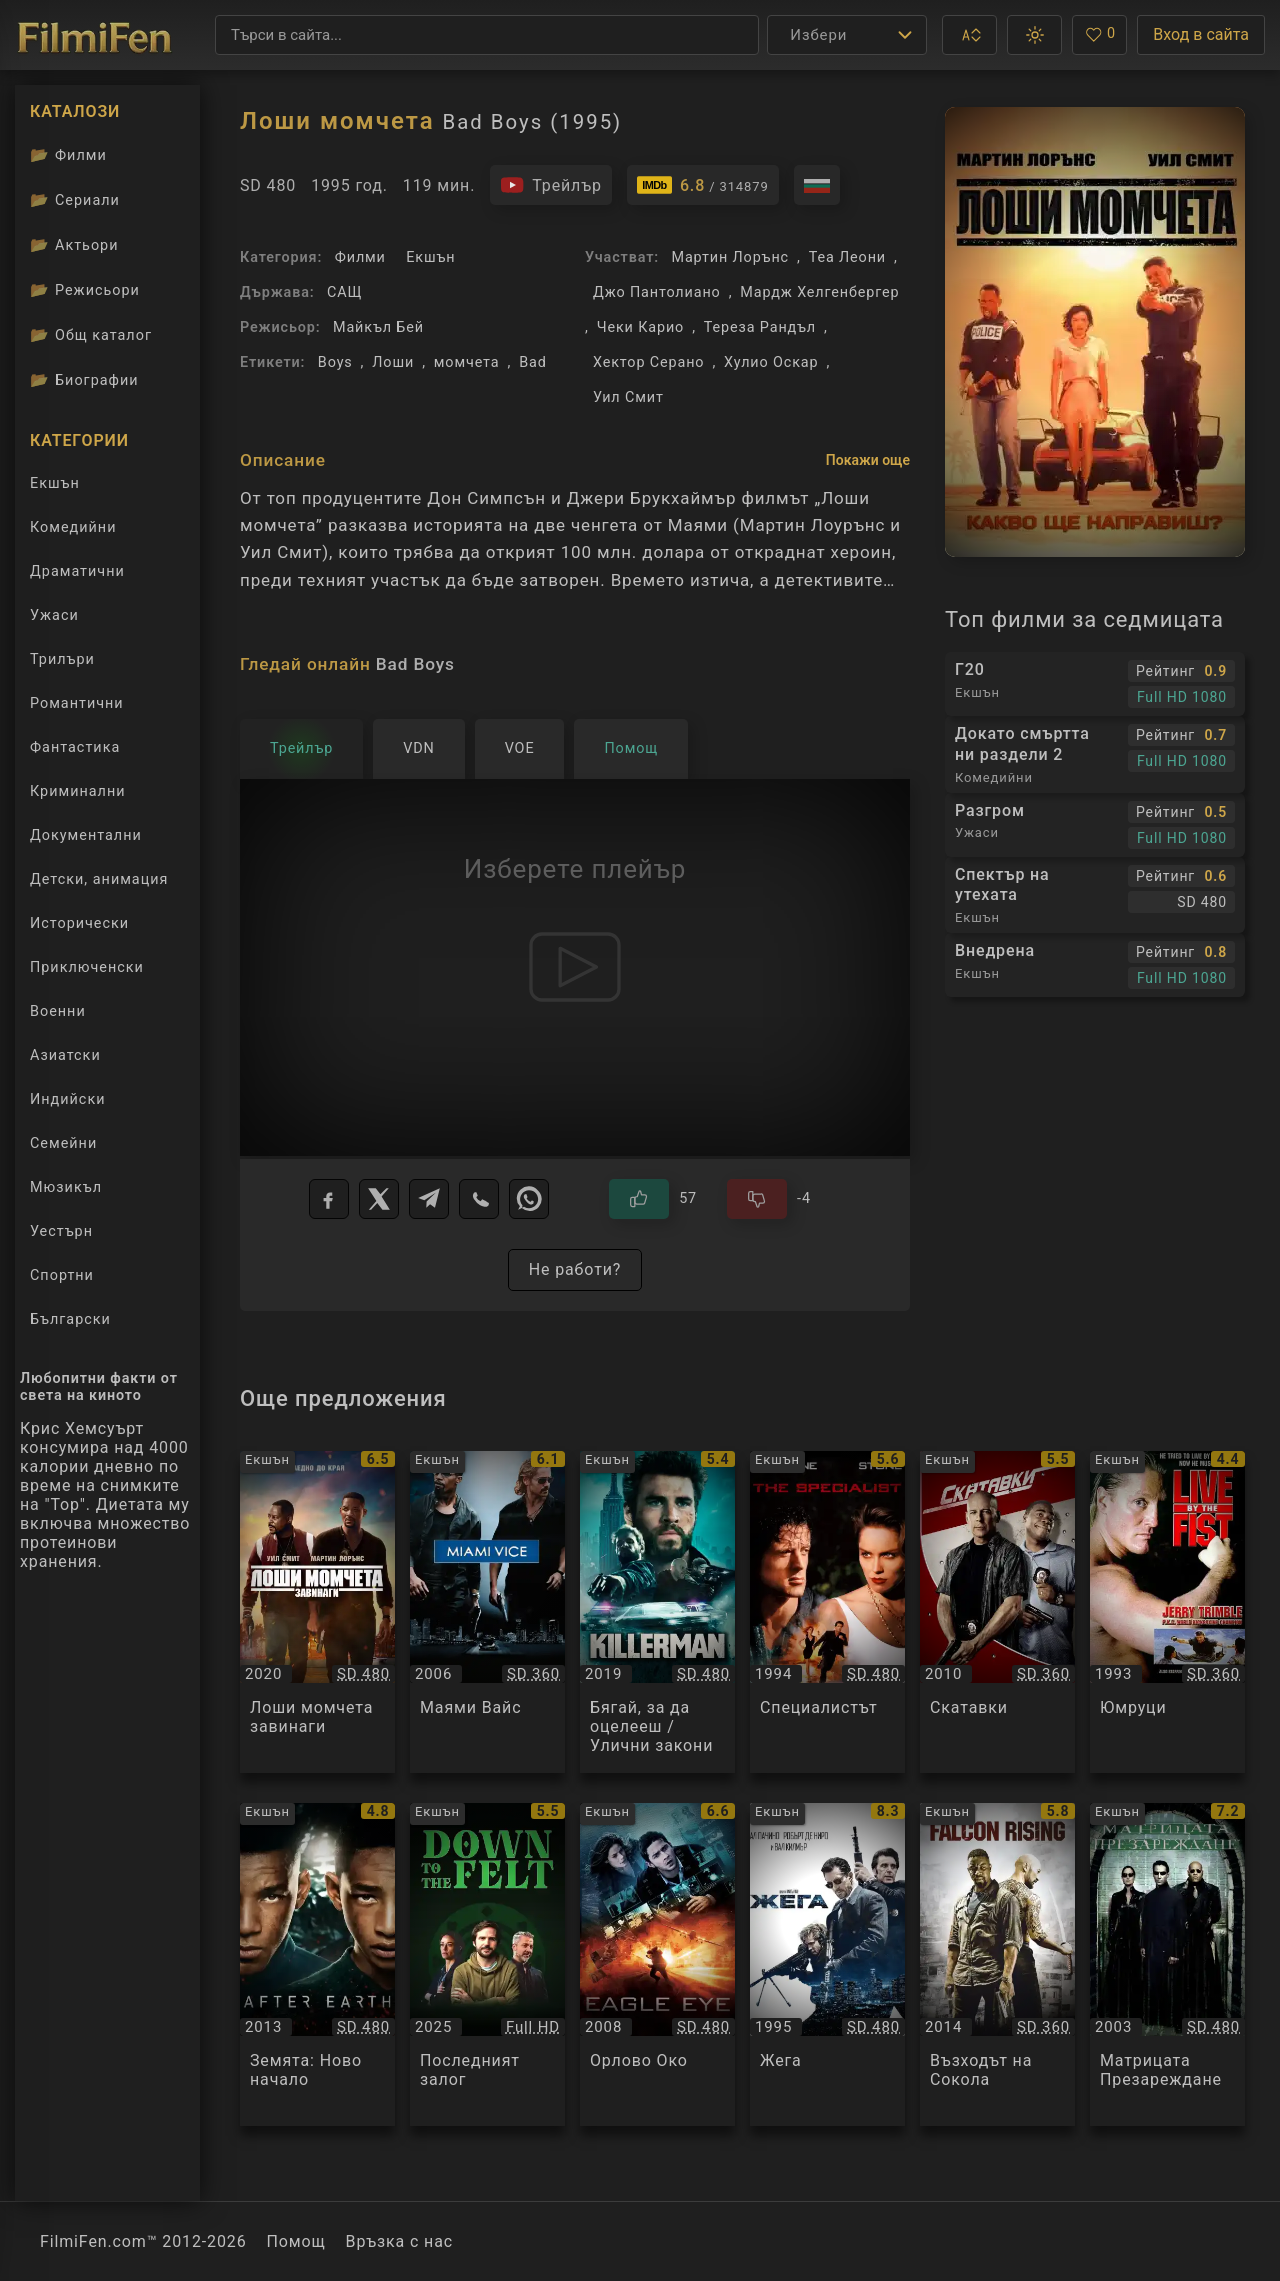  What do you see at coordinates (487, 1964) in the screenshot?
I see `[Преглед на Последният залог / Down to the Felt, категория: Екшън, година: 2025]` at bounding box center [487, 1964].